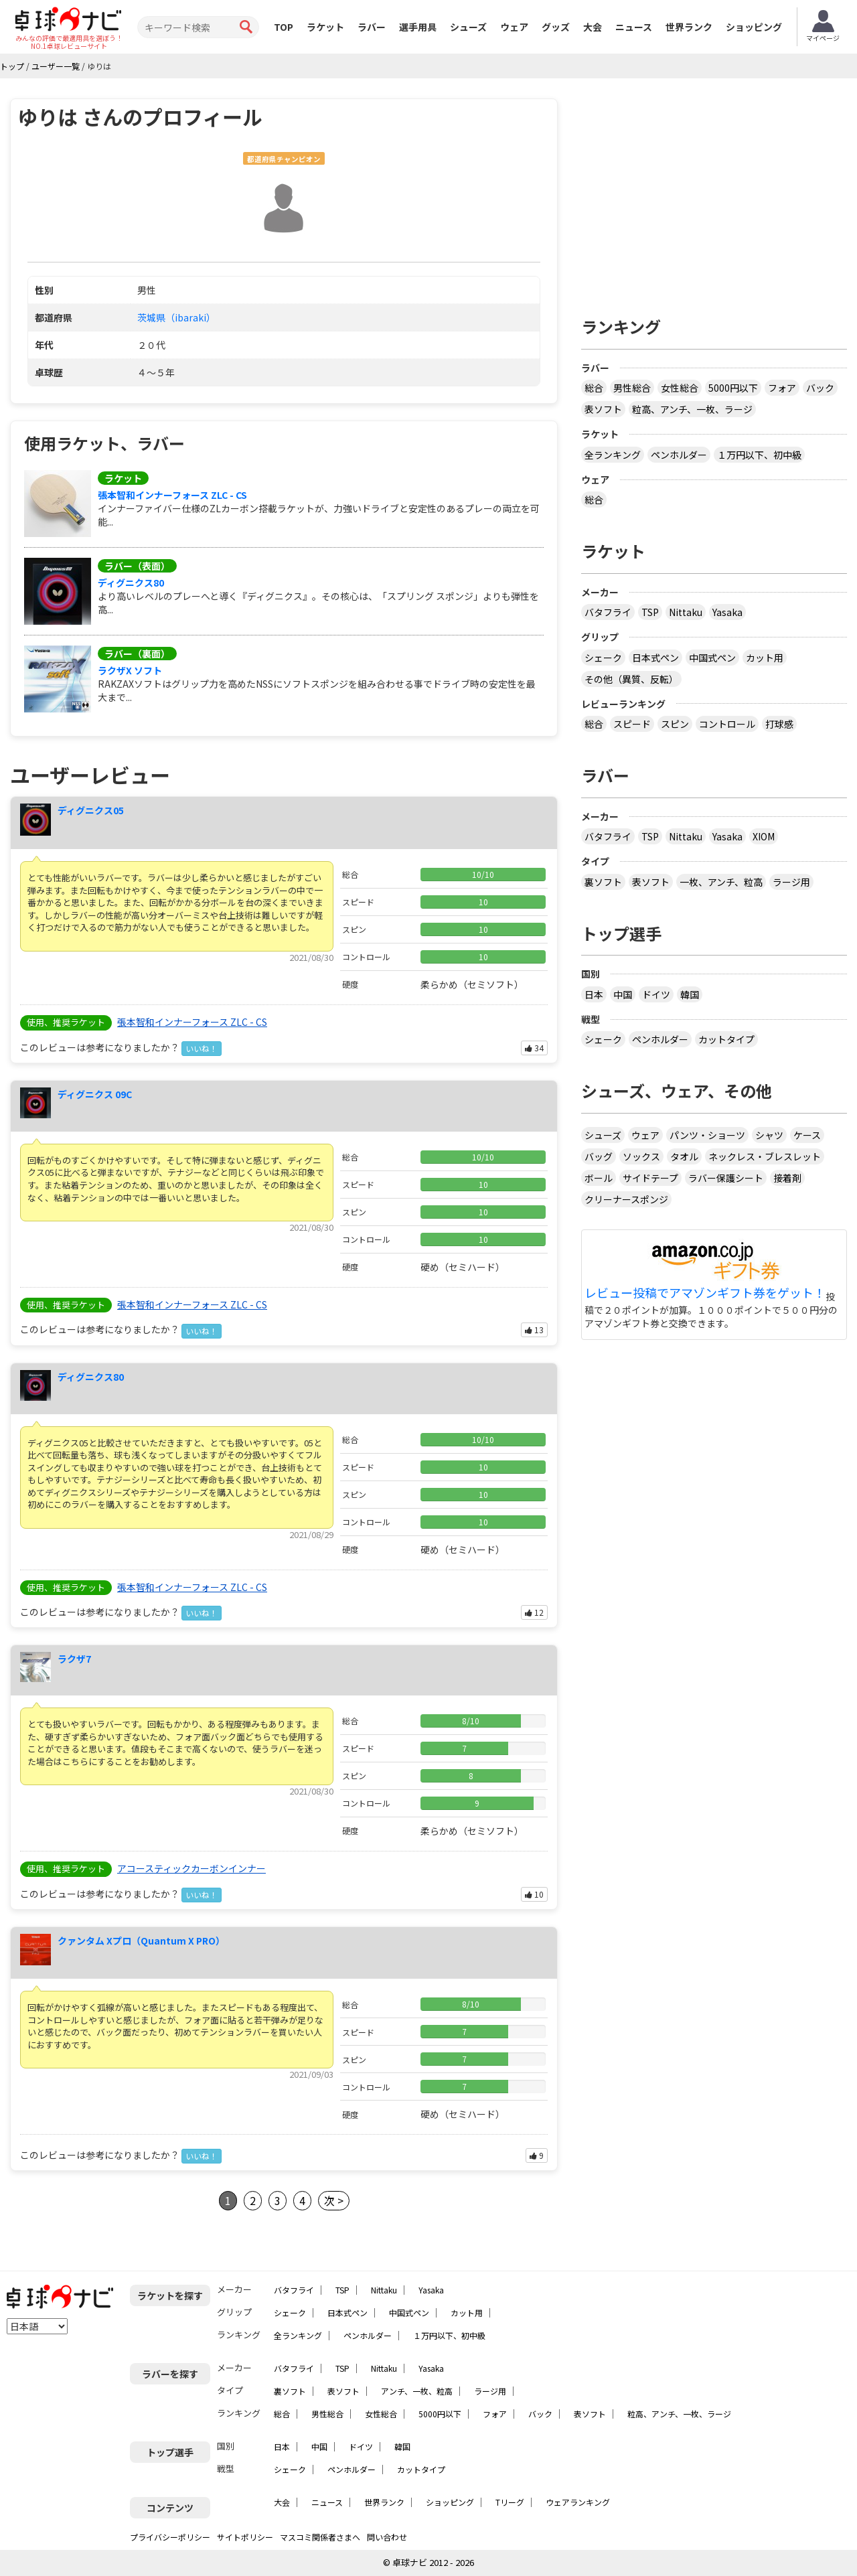 Image resolution: width=857 pixels, height=2576 pixels. What do you see at coordinates (599, 1156) in the screenshot?
I see `バッグ` at bounding box center [599, 1156].